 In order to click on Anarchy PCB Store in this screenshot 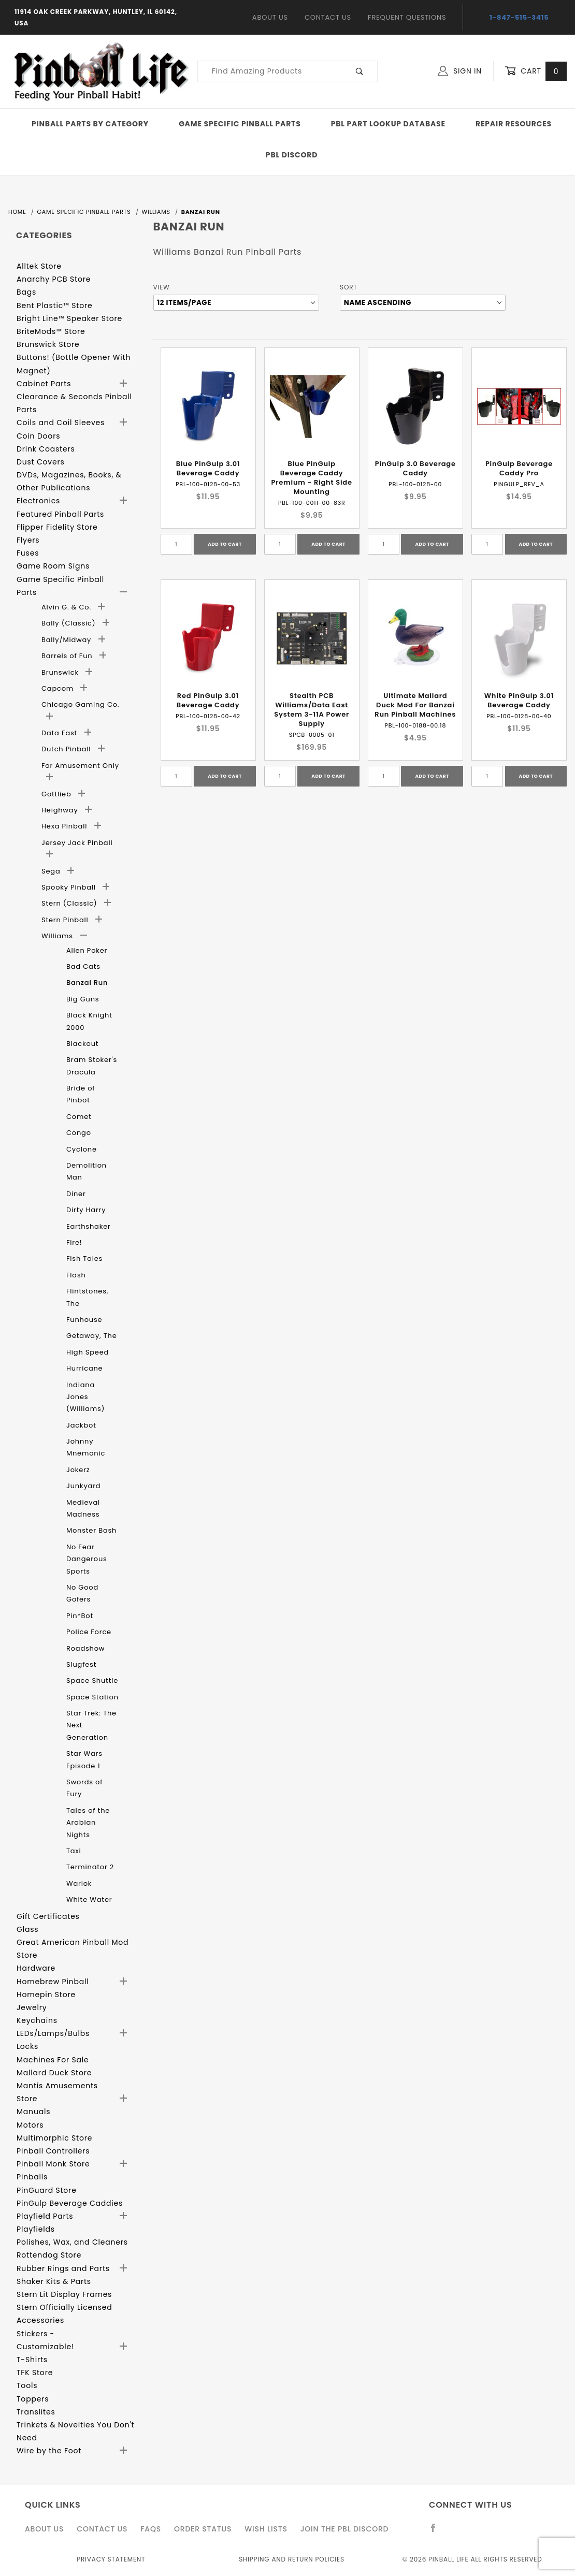, I will do `click(54, 279)`.